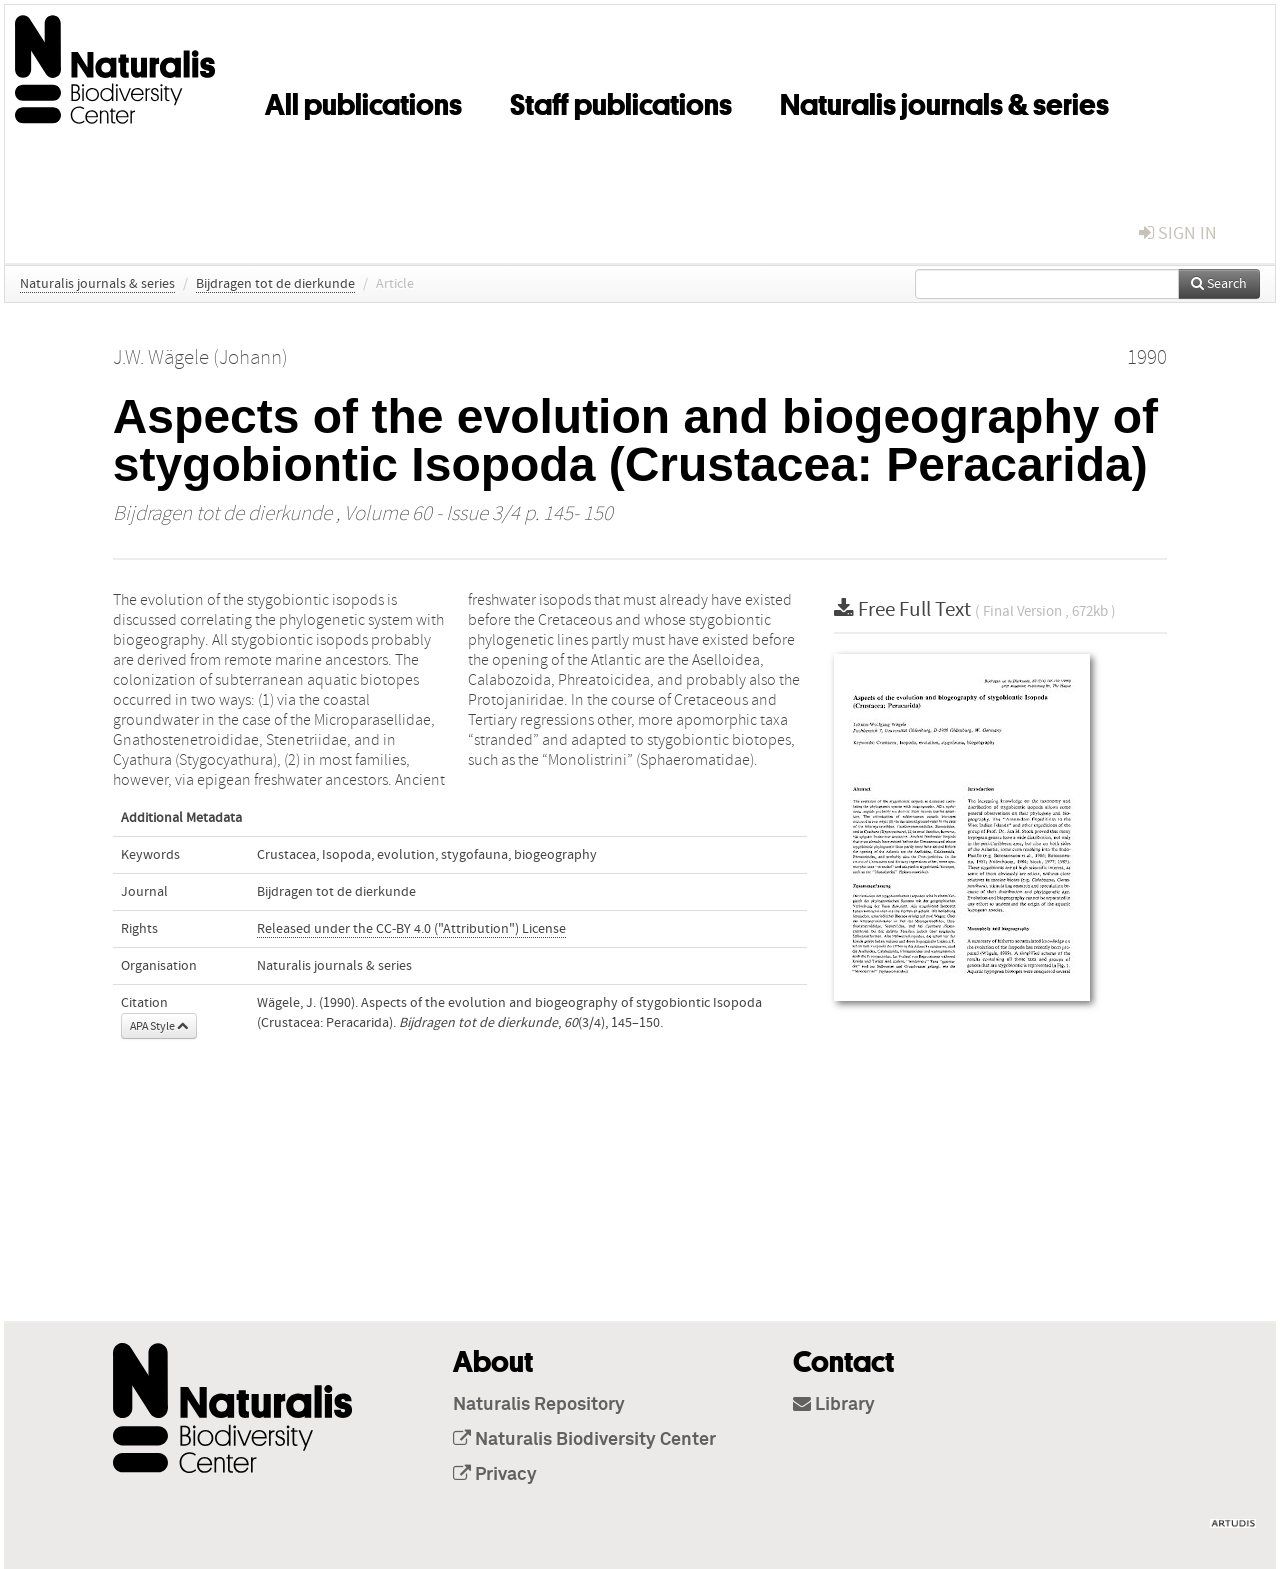 The height and width of the screenshot is (1569, 1280). What do you see at coordinates (1219, 284) in the screenshot?
I see `Search` at bounding box center [1219, 284].